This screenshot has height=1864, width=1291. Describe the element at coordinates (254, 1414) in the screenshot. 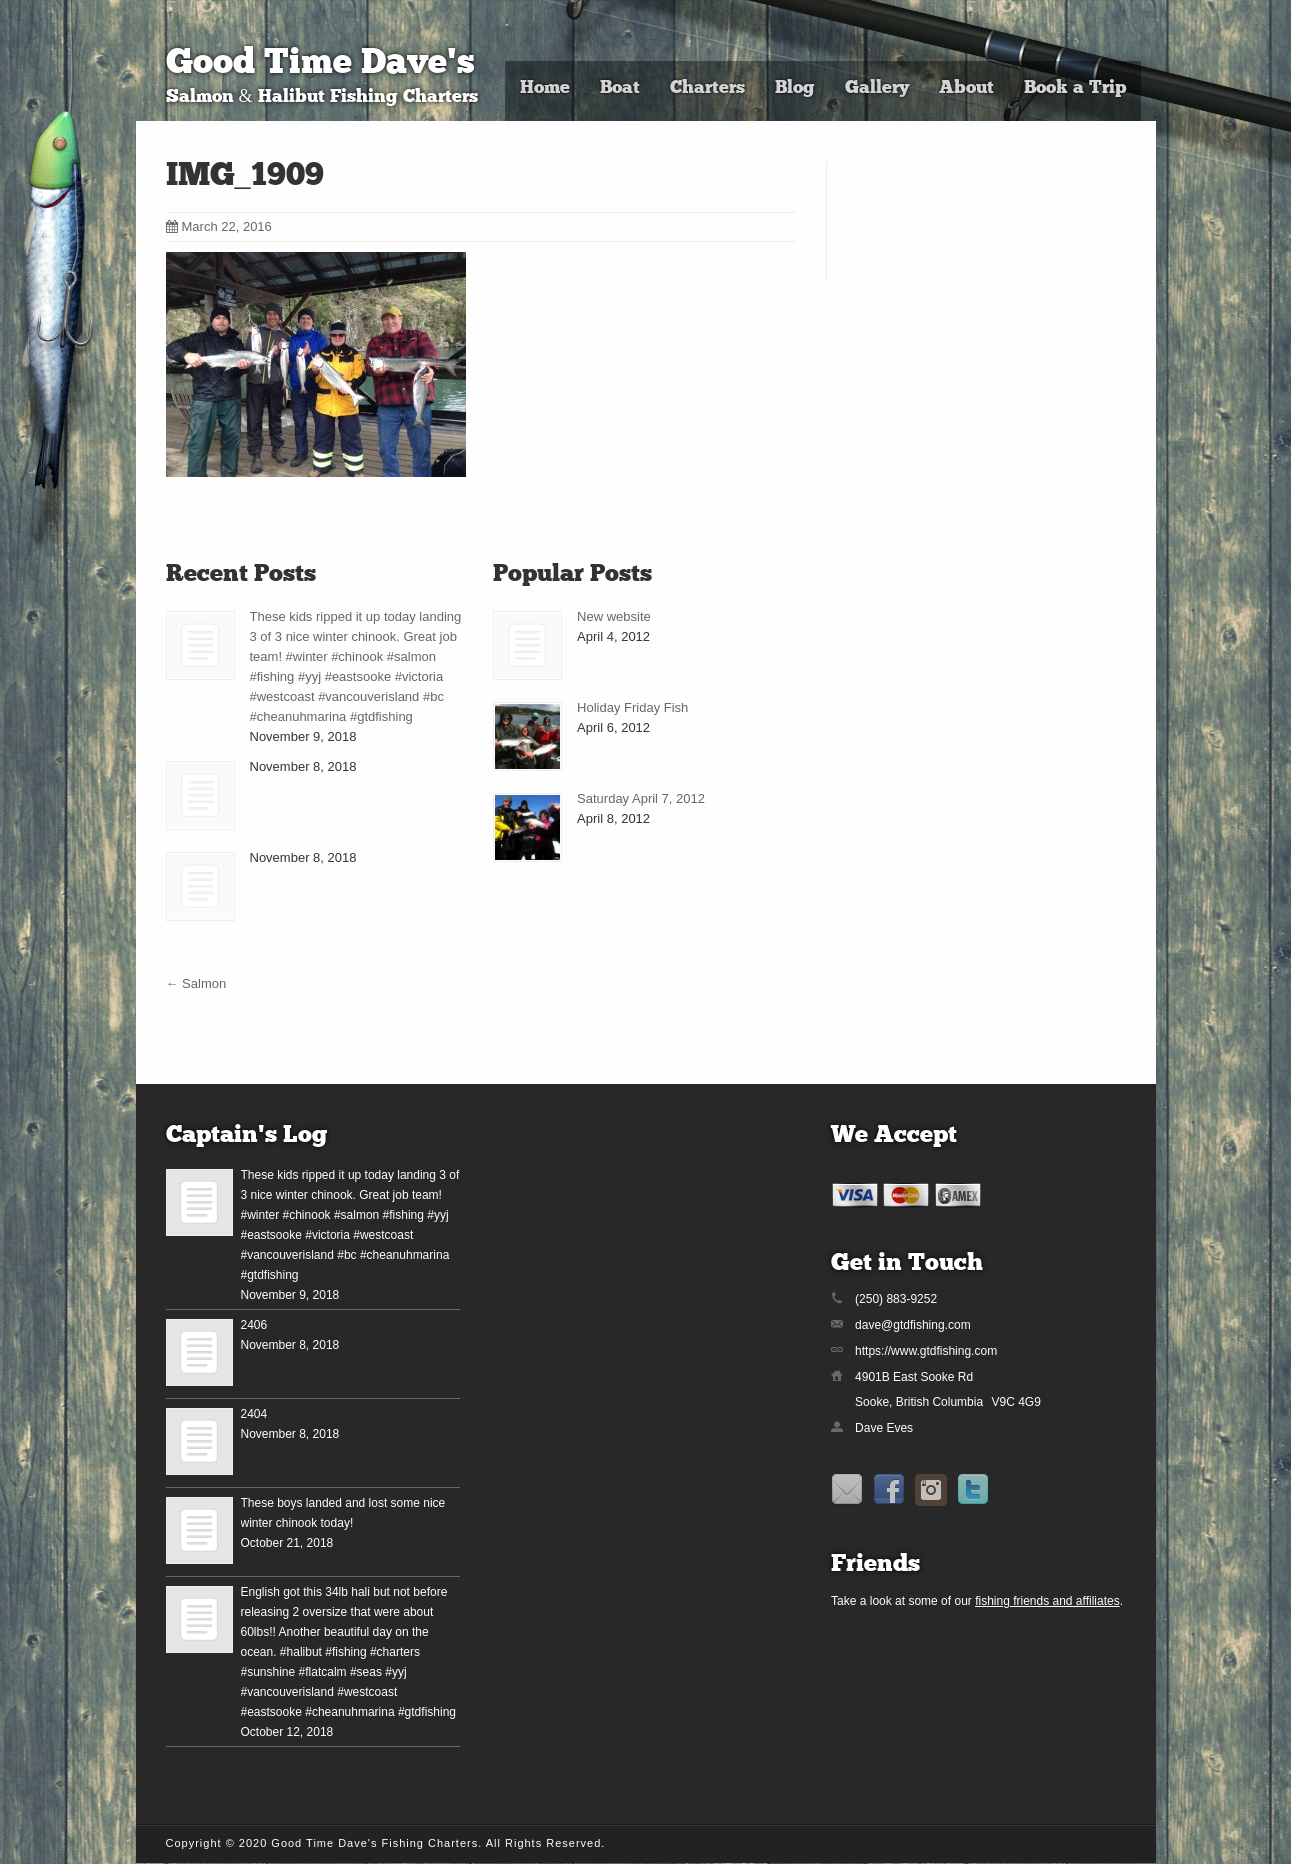

I see `2404` at that location.